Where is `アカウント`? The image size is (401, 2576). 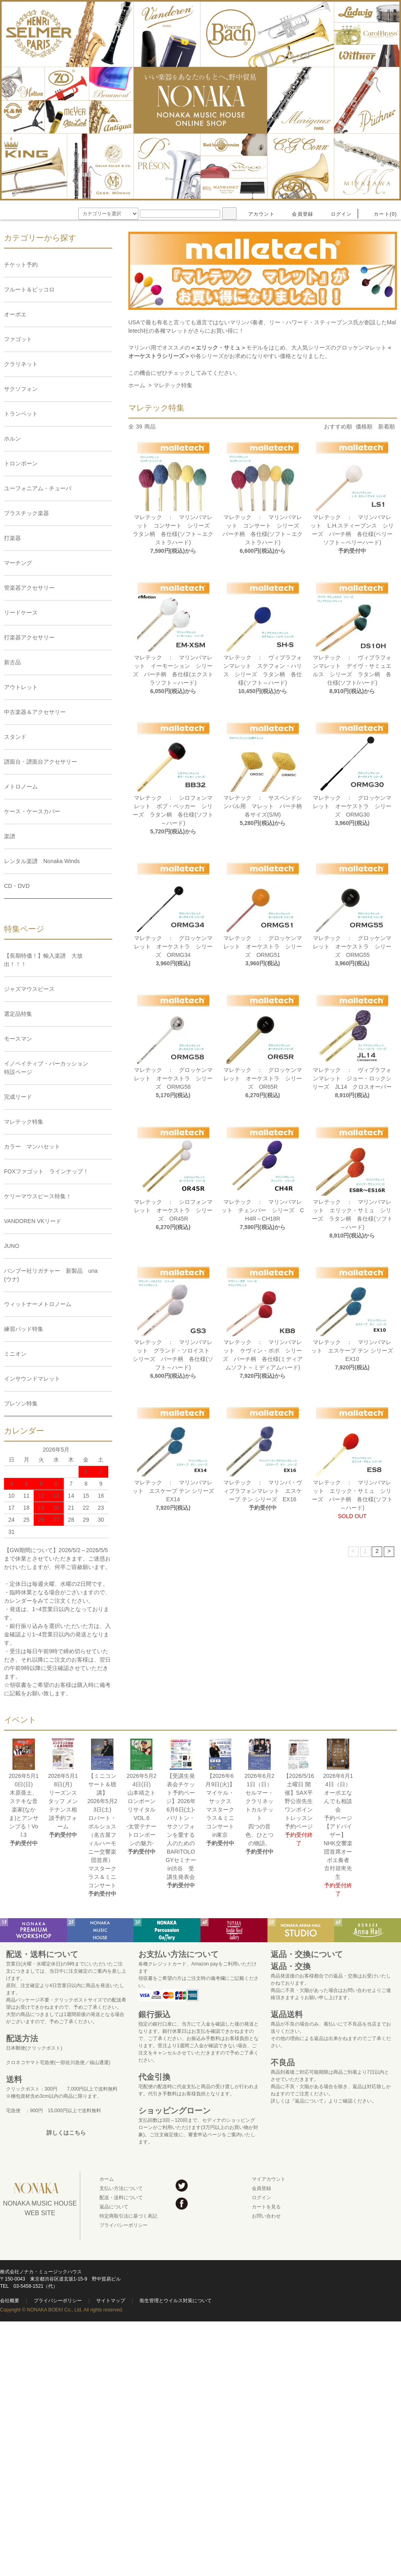 アカウント is located at coordinates (257, 214).